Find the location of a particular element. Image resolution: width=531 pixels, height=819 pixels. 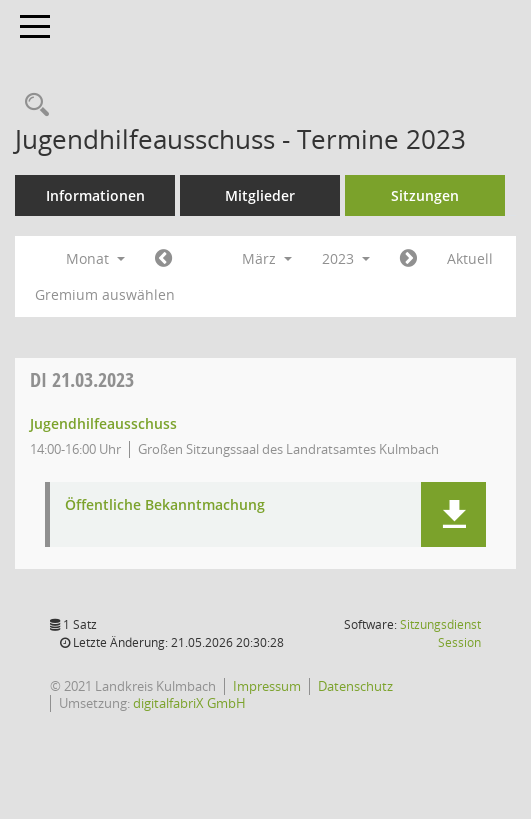

Datenschutz is located at coordinates (355, 686).